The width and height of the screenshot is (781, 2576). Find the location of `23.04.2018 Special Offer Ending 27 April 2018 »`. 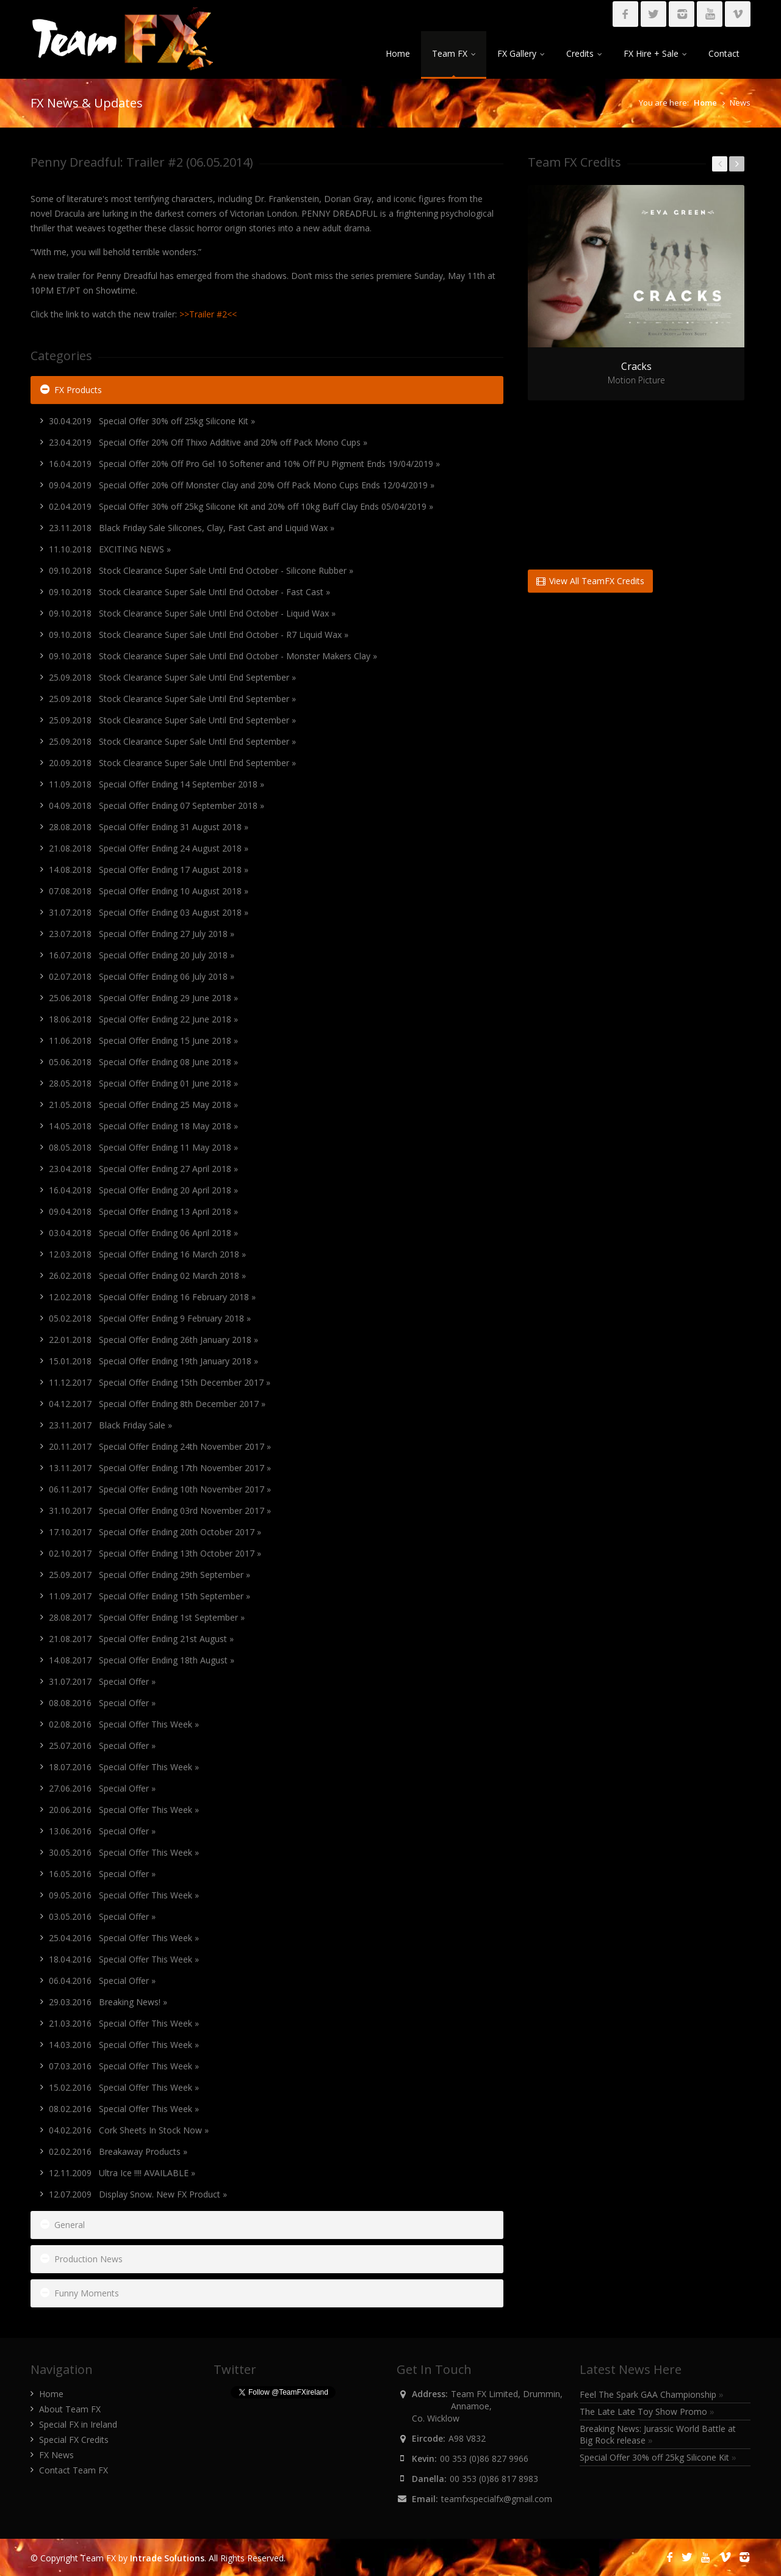

23.04.2018 Special Offer Ending 27 April 2018 » is located at coordinates (143, 1168).